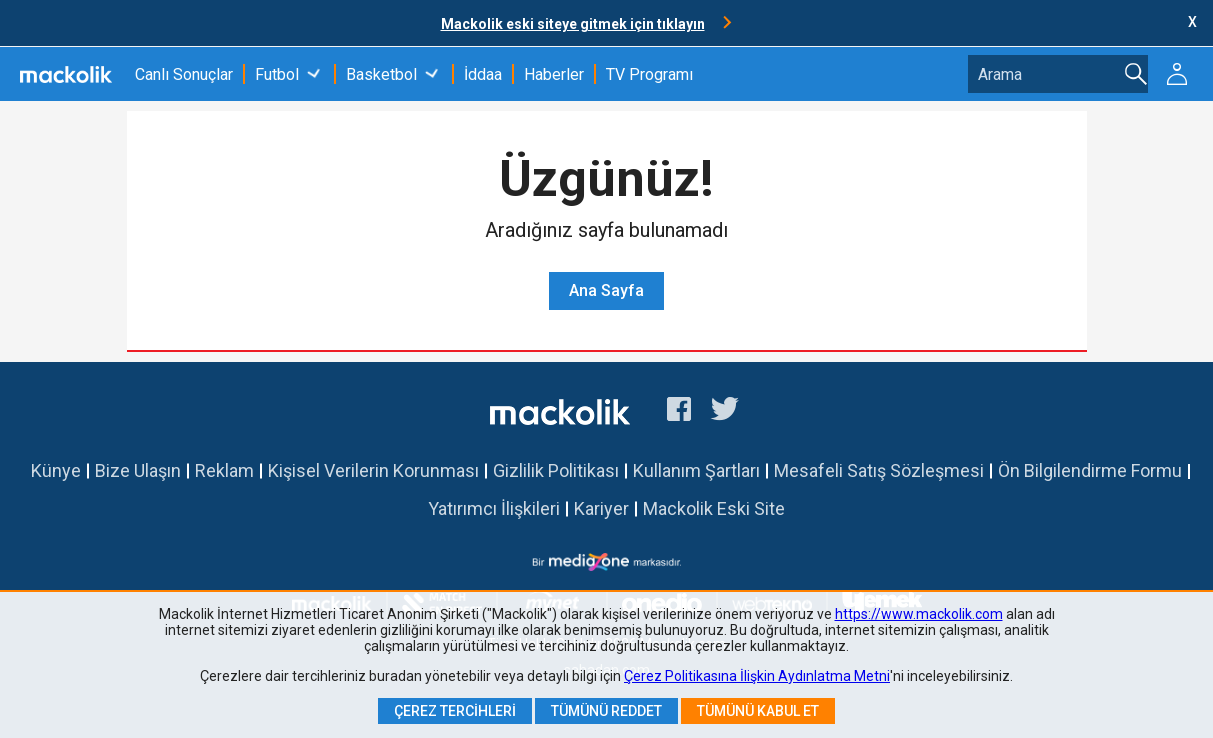 The width and height of the screenshot is (1213, 738). I want to click on Çerez Tercihleri, so click(455, 711).